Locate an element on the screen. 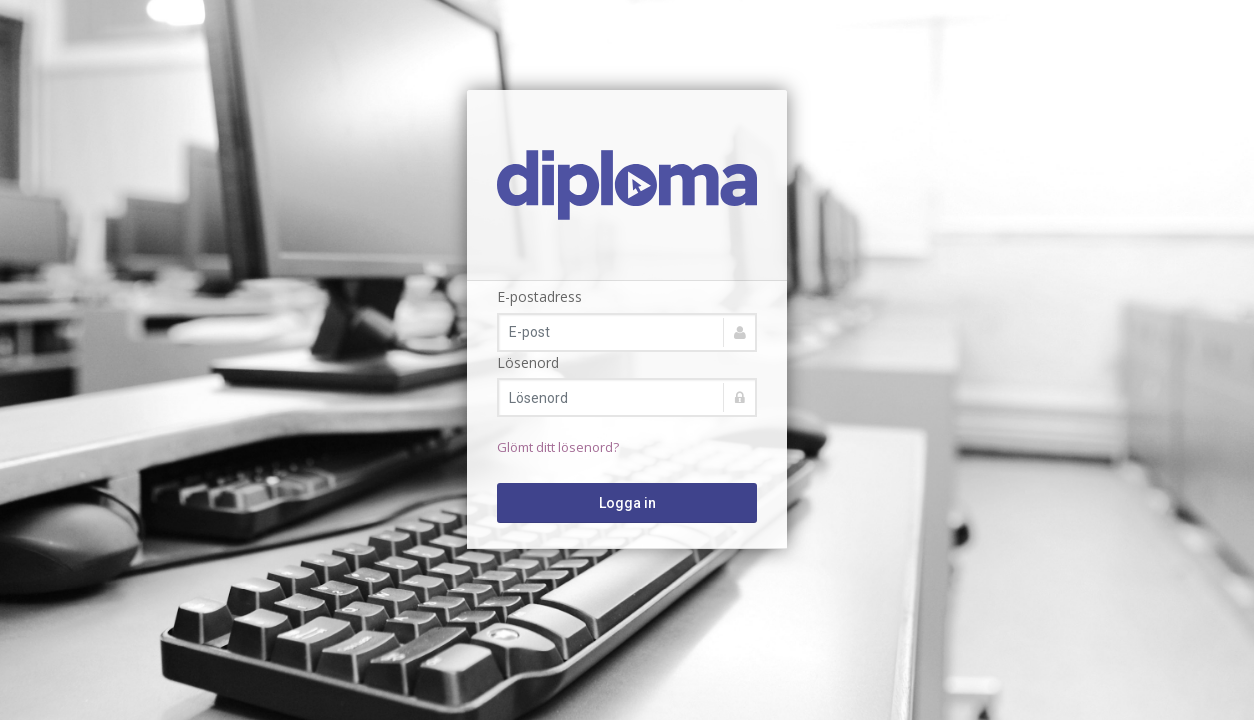 This screenshot has height=720, width=1254. E-postadress is located at coordinates (539, 296).